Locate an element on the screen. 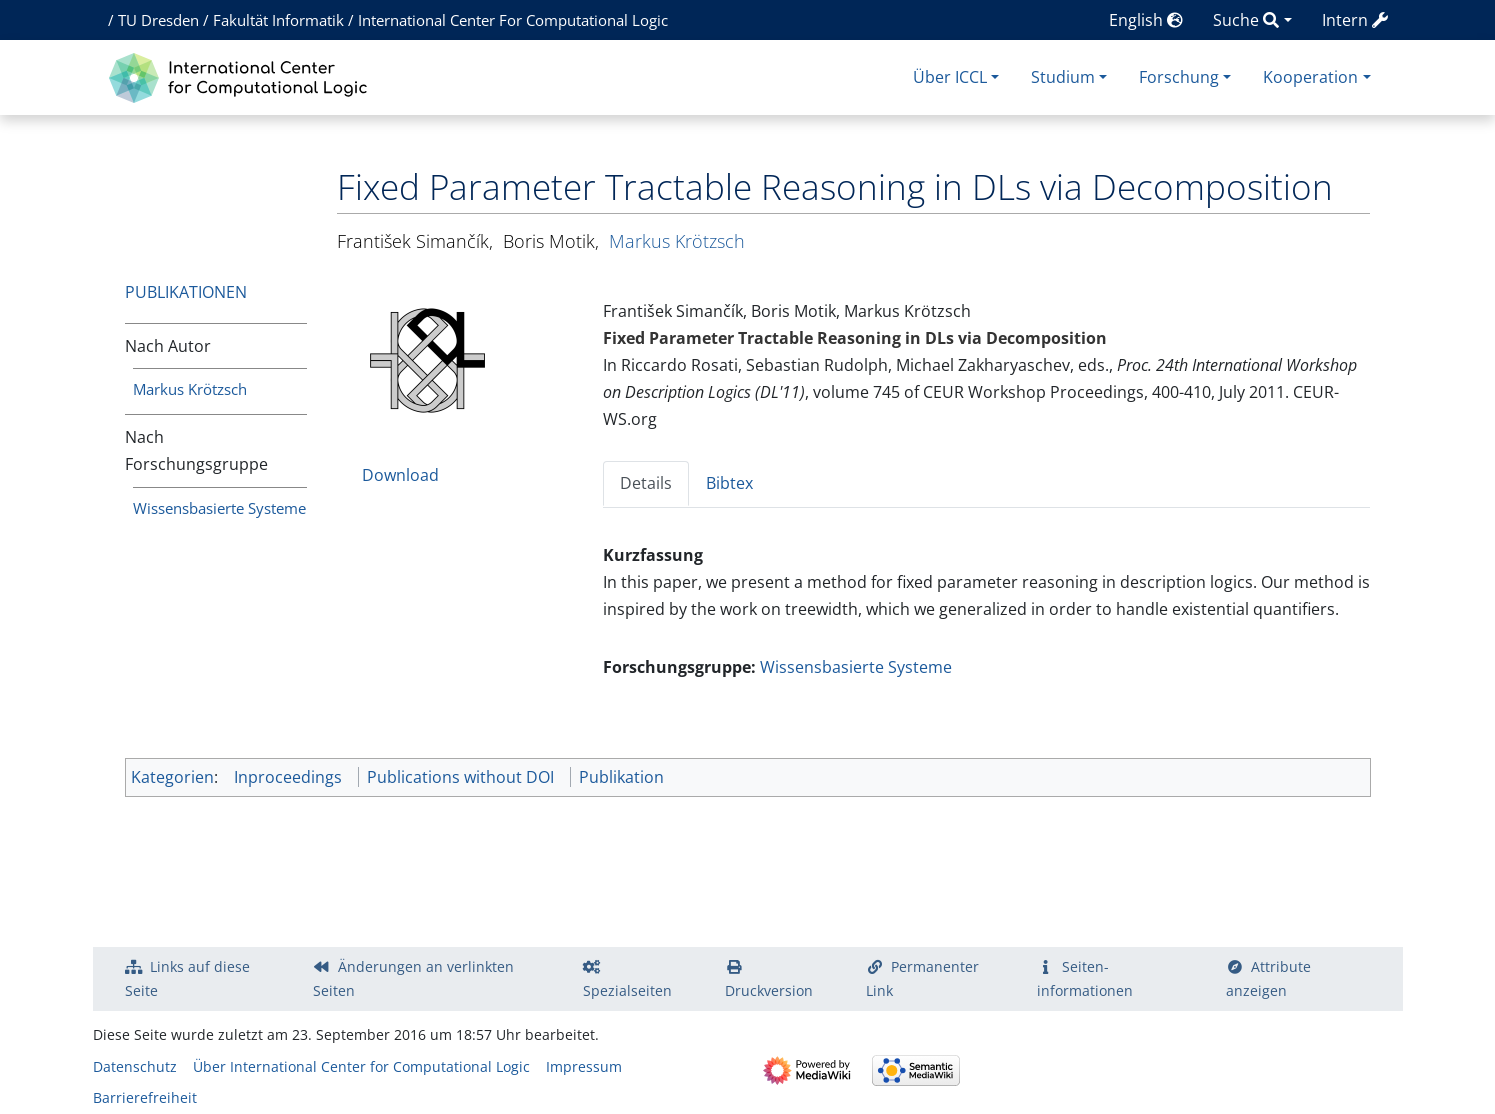 Image resolution: width=1495 pixels, height=1114 pixels. Details is located at coordinates (646, 483).